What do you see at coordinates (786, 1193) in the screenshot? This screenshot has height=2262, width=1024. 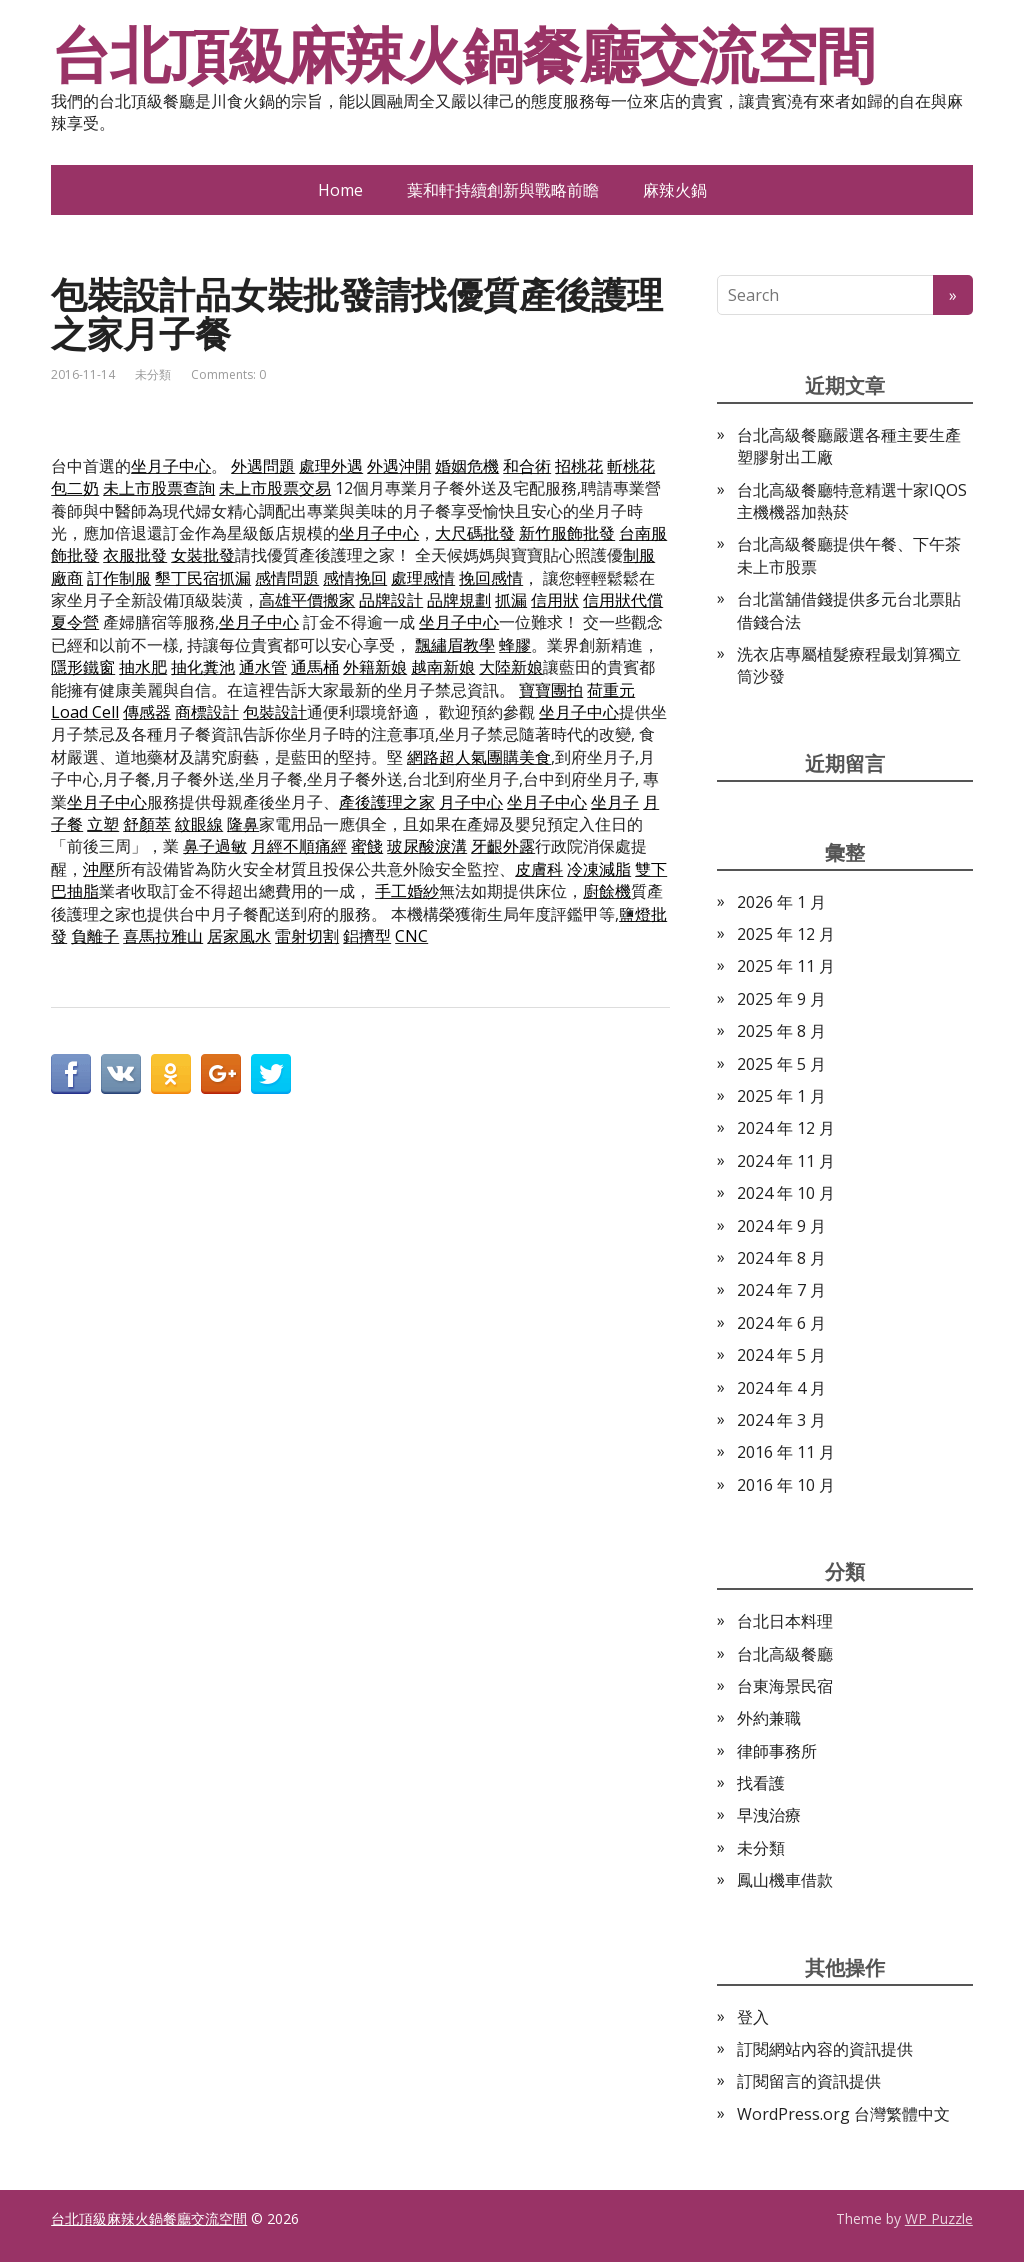 I see `2024 年 10 月` at bounding box center [786, 1193].